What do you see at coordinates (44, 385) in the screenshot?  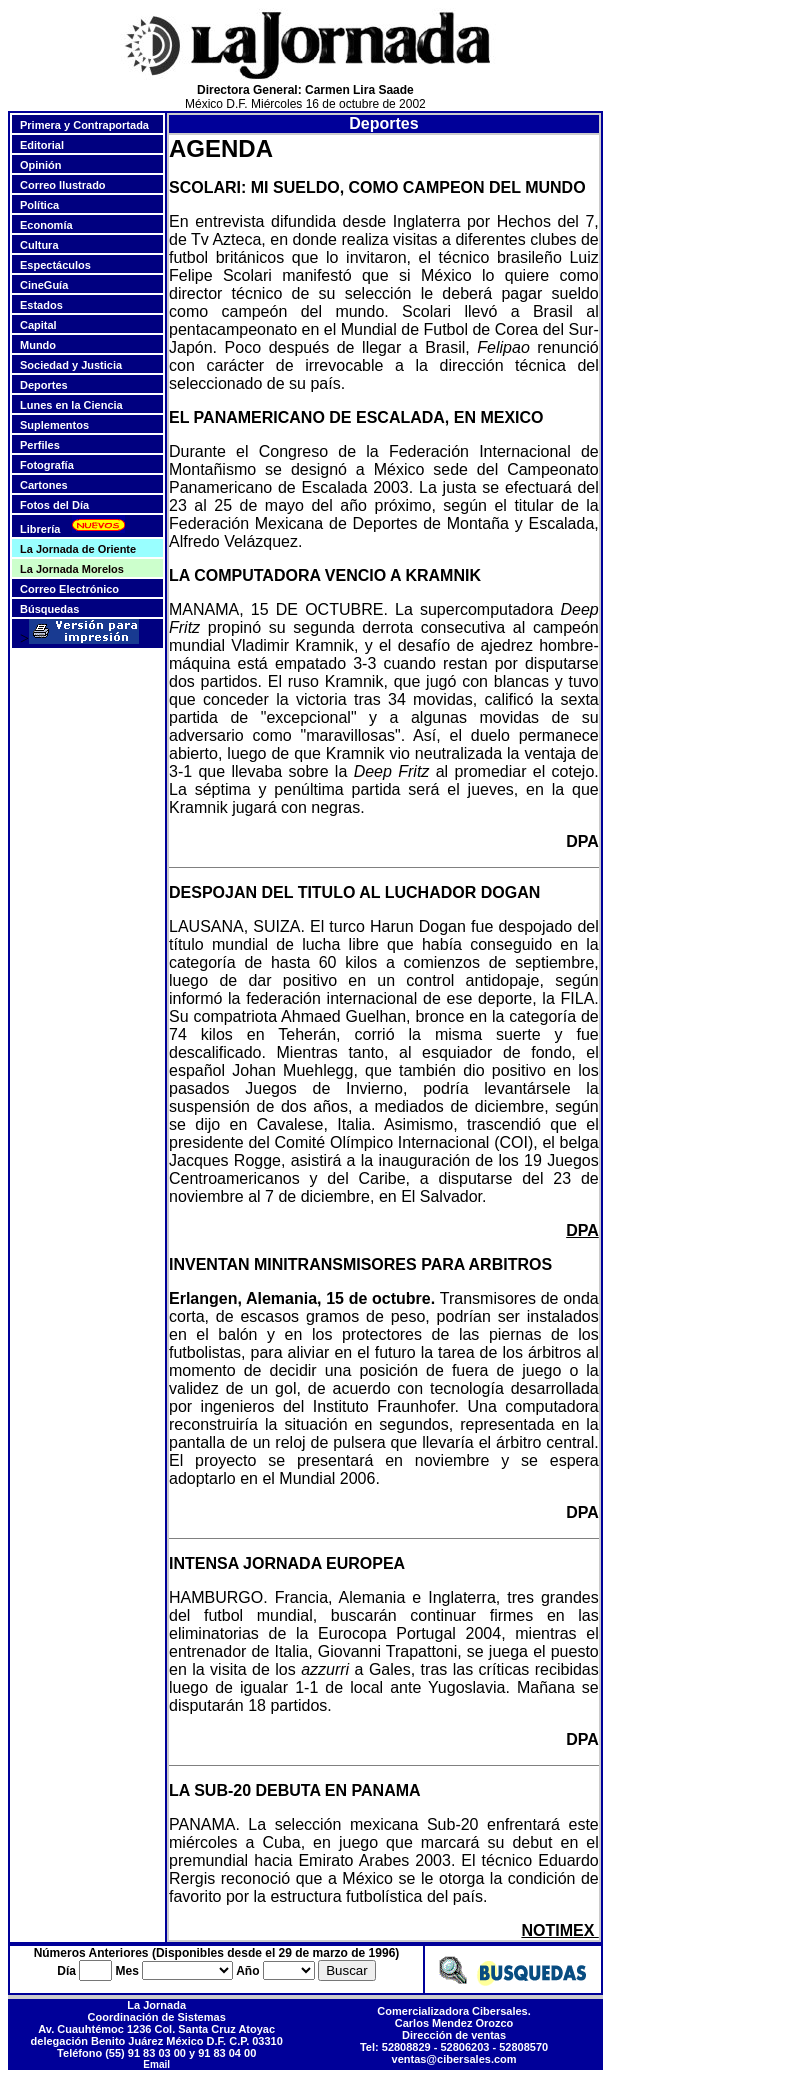 I see `Deportes` at bounding box center [44, 385].